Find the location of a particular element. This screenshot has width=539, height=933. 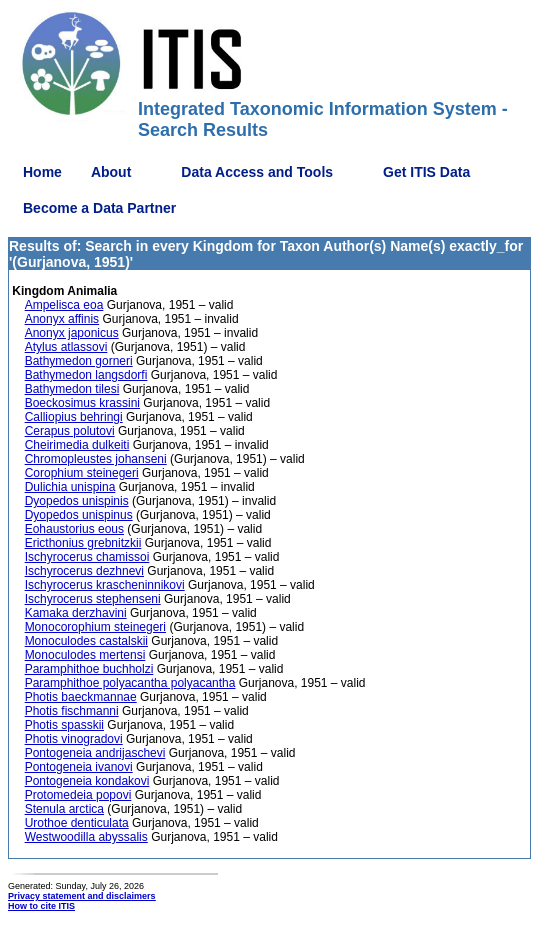

Photis spasskii is located at coordinates (64, 725).